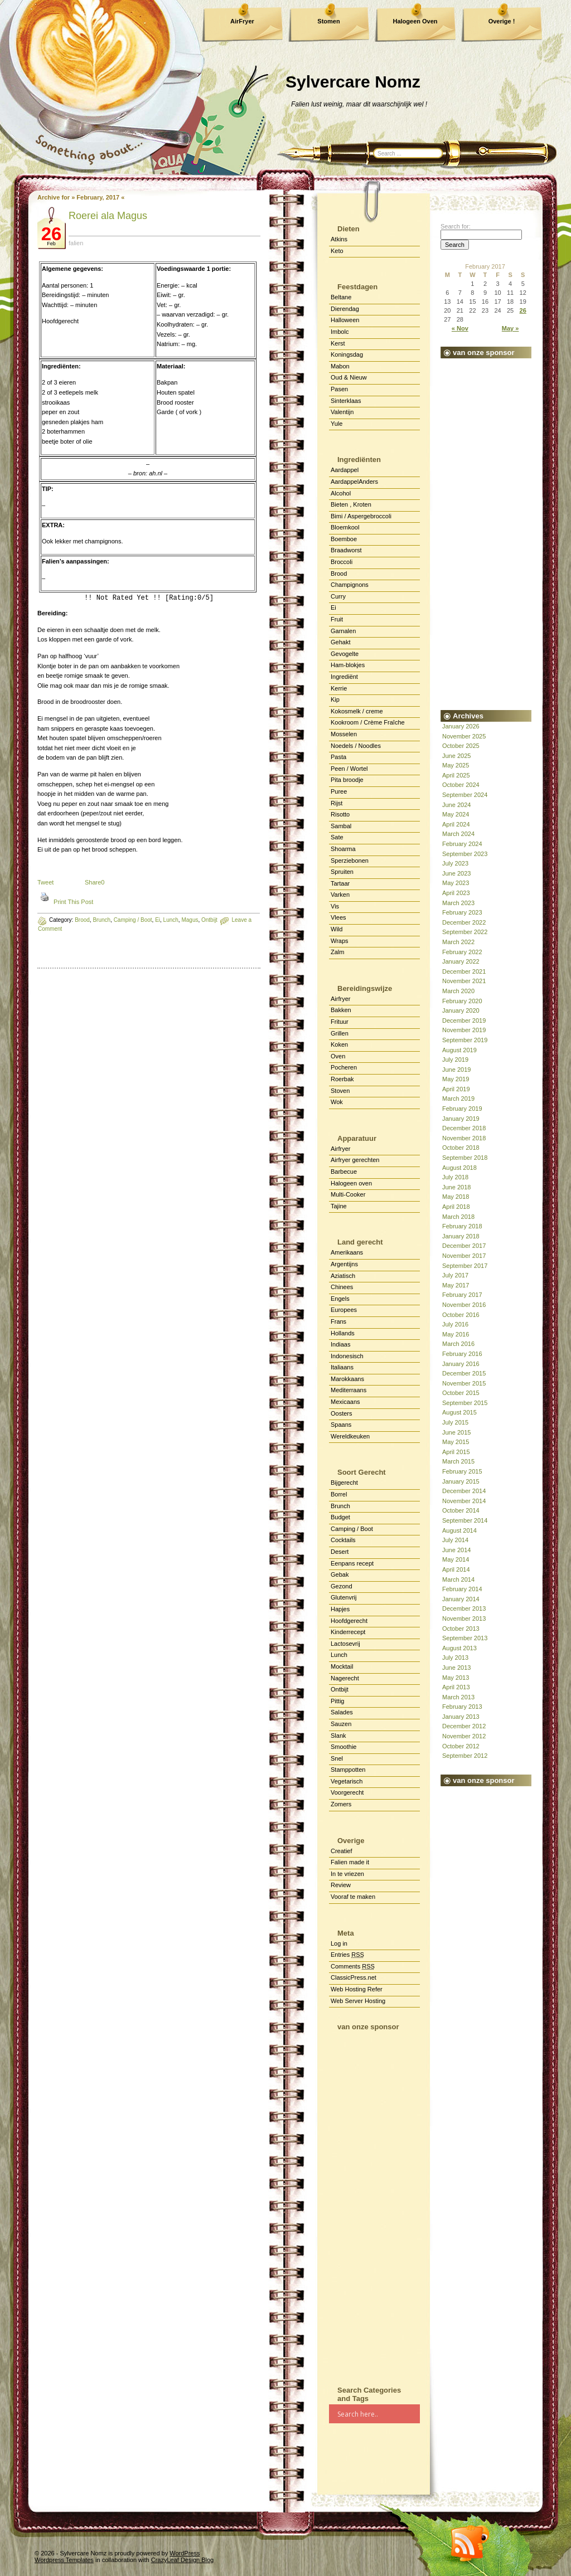 The width and height of the screenshot is (571, 2576). I want to click on October 2025, so click(461, 745).